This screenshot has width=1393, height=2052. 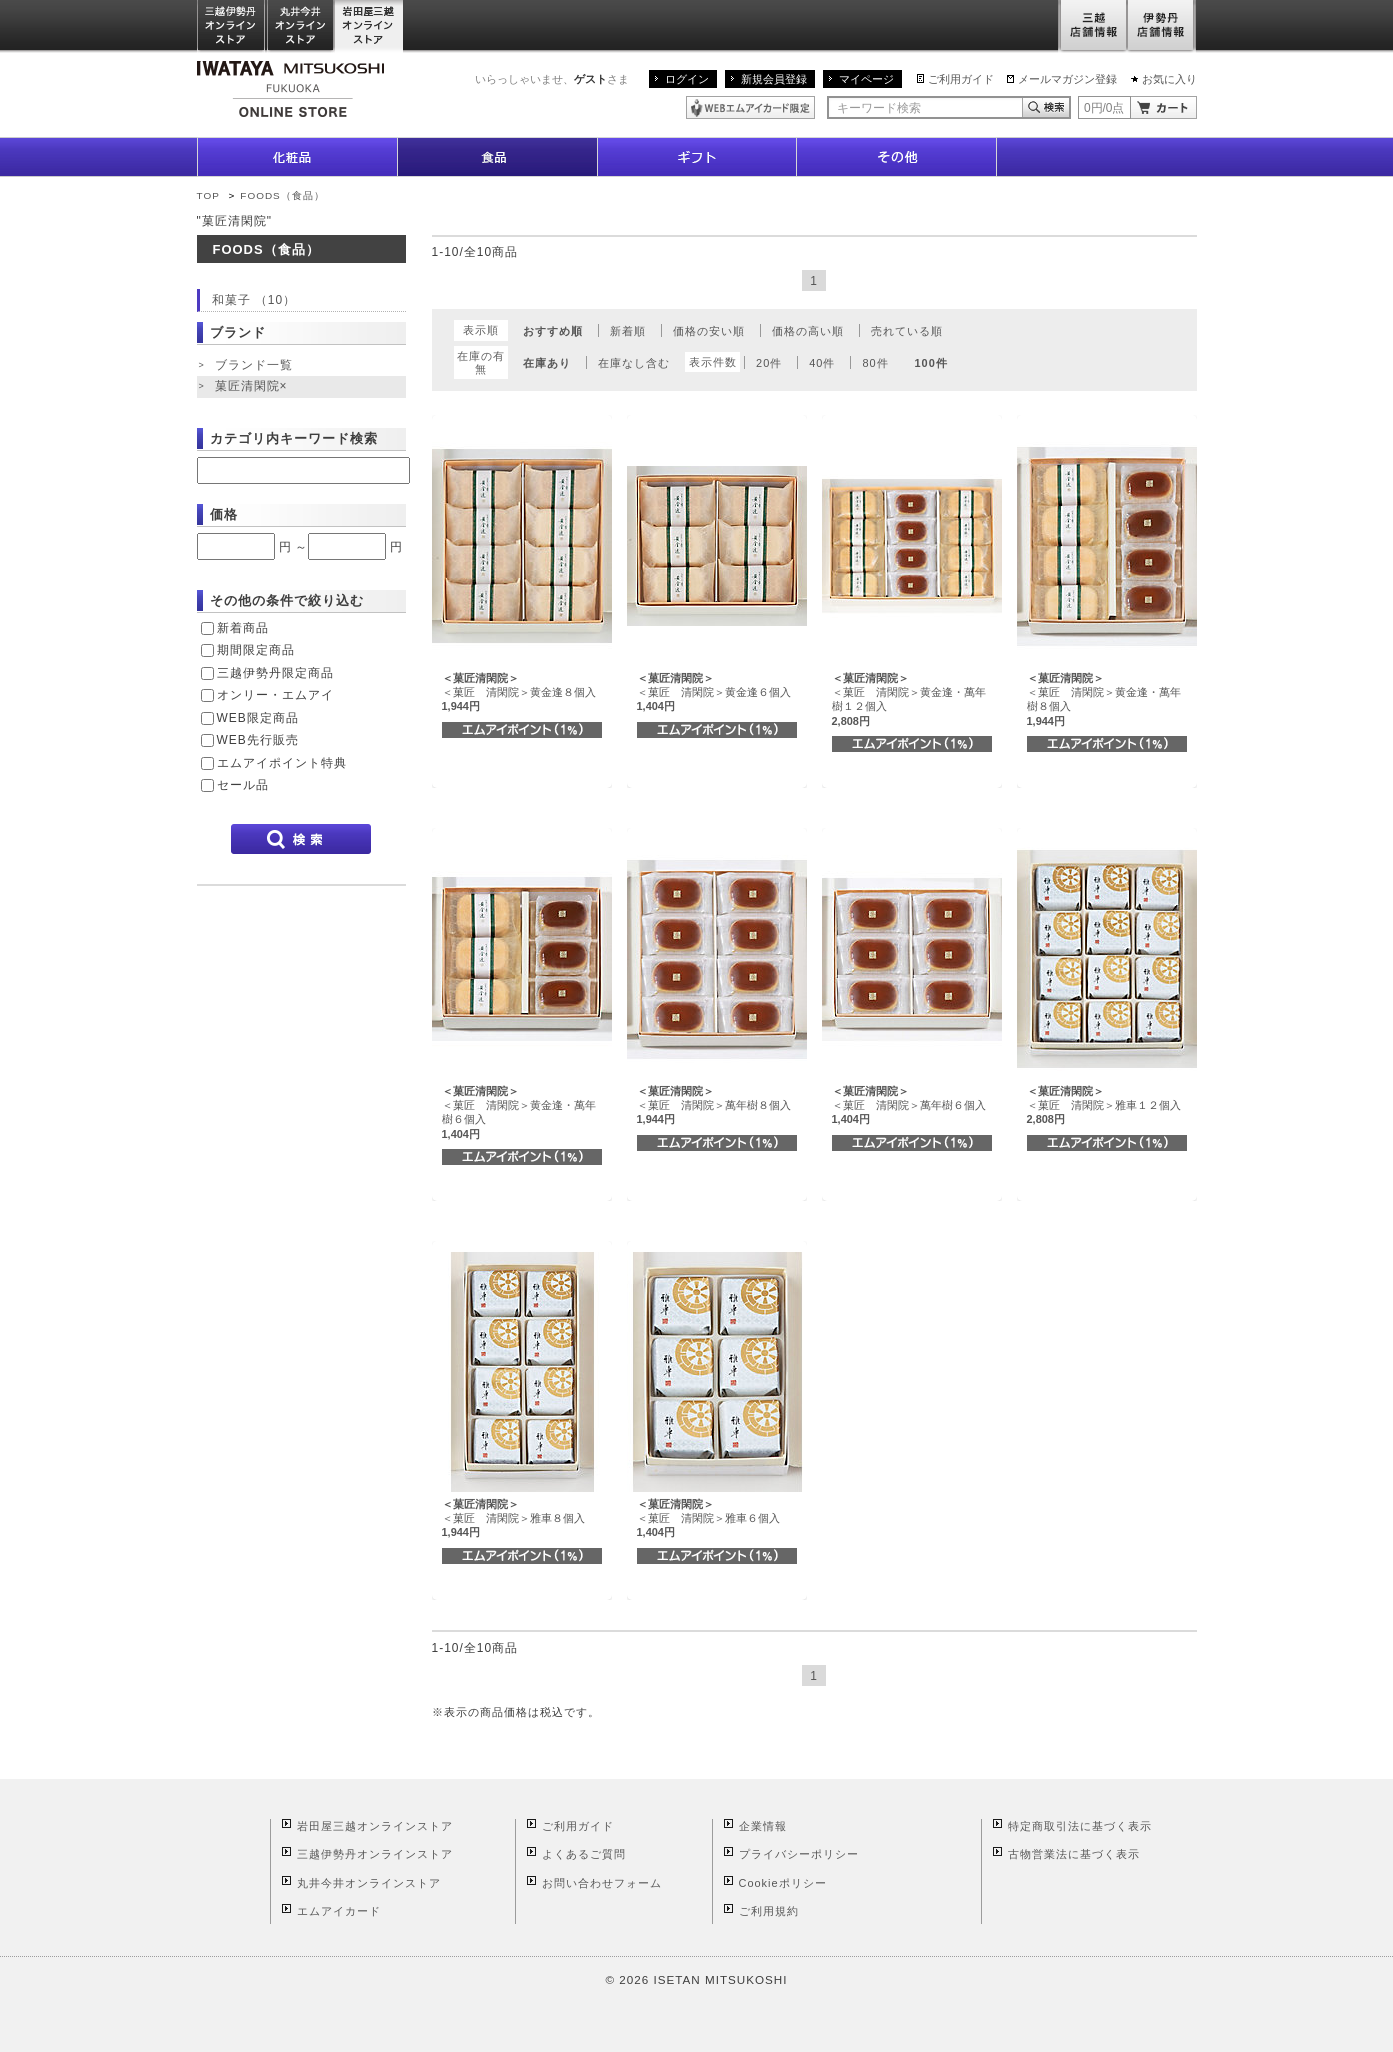 What do you see at coordinates (243, 785) in the screenshot?
I see `セール品` at bounding box center [243, 785].